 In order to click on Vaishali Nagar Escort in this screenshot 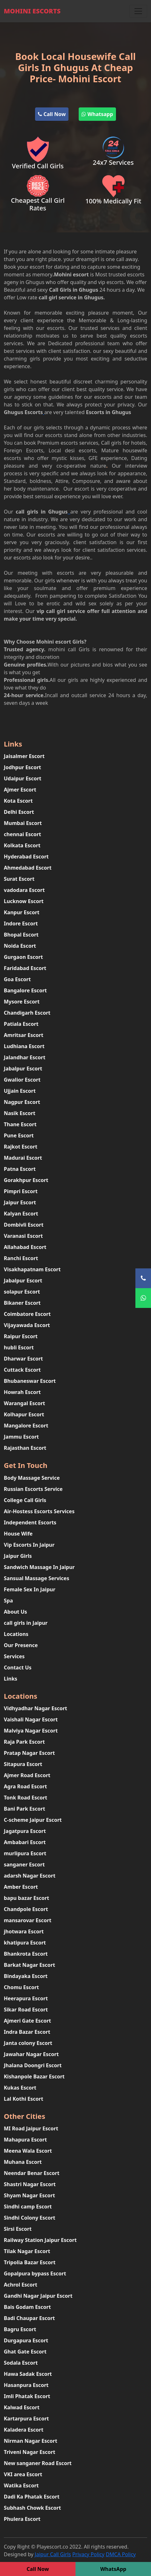, I will do `click(31, 1719)`.